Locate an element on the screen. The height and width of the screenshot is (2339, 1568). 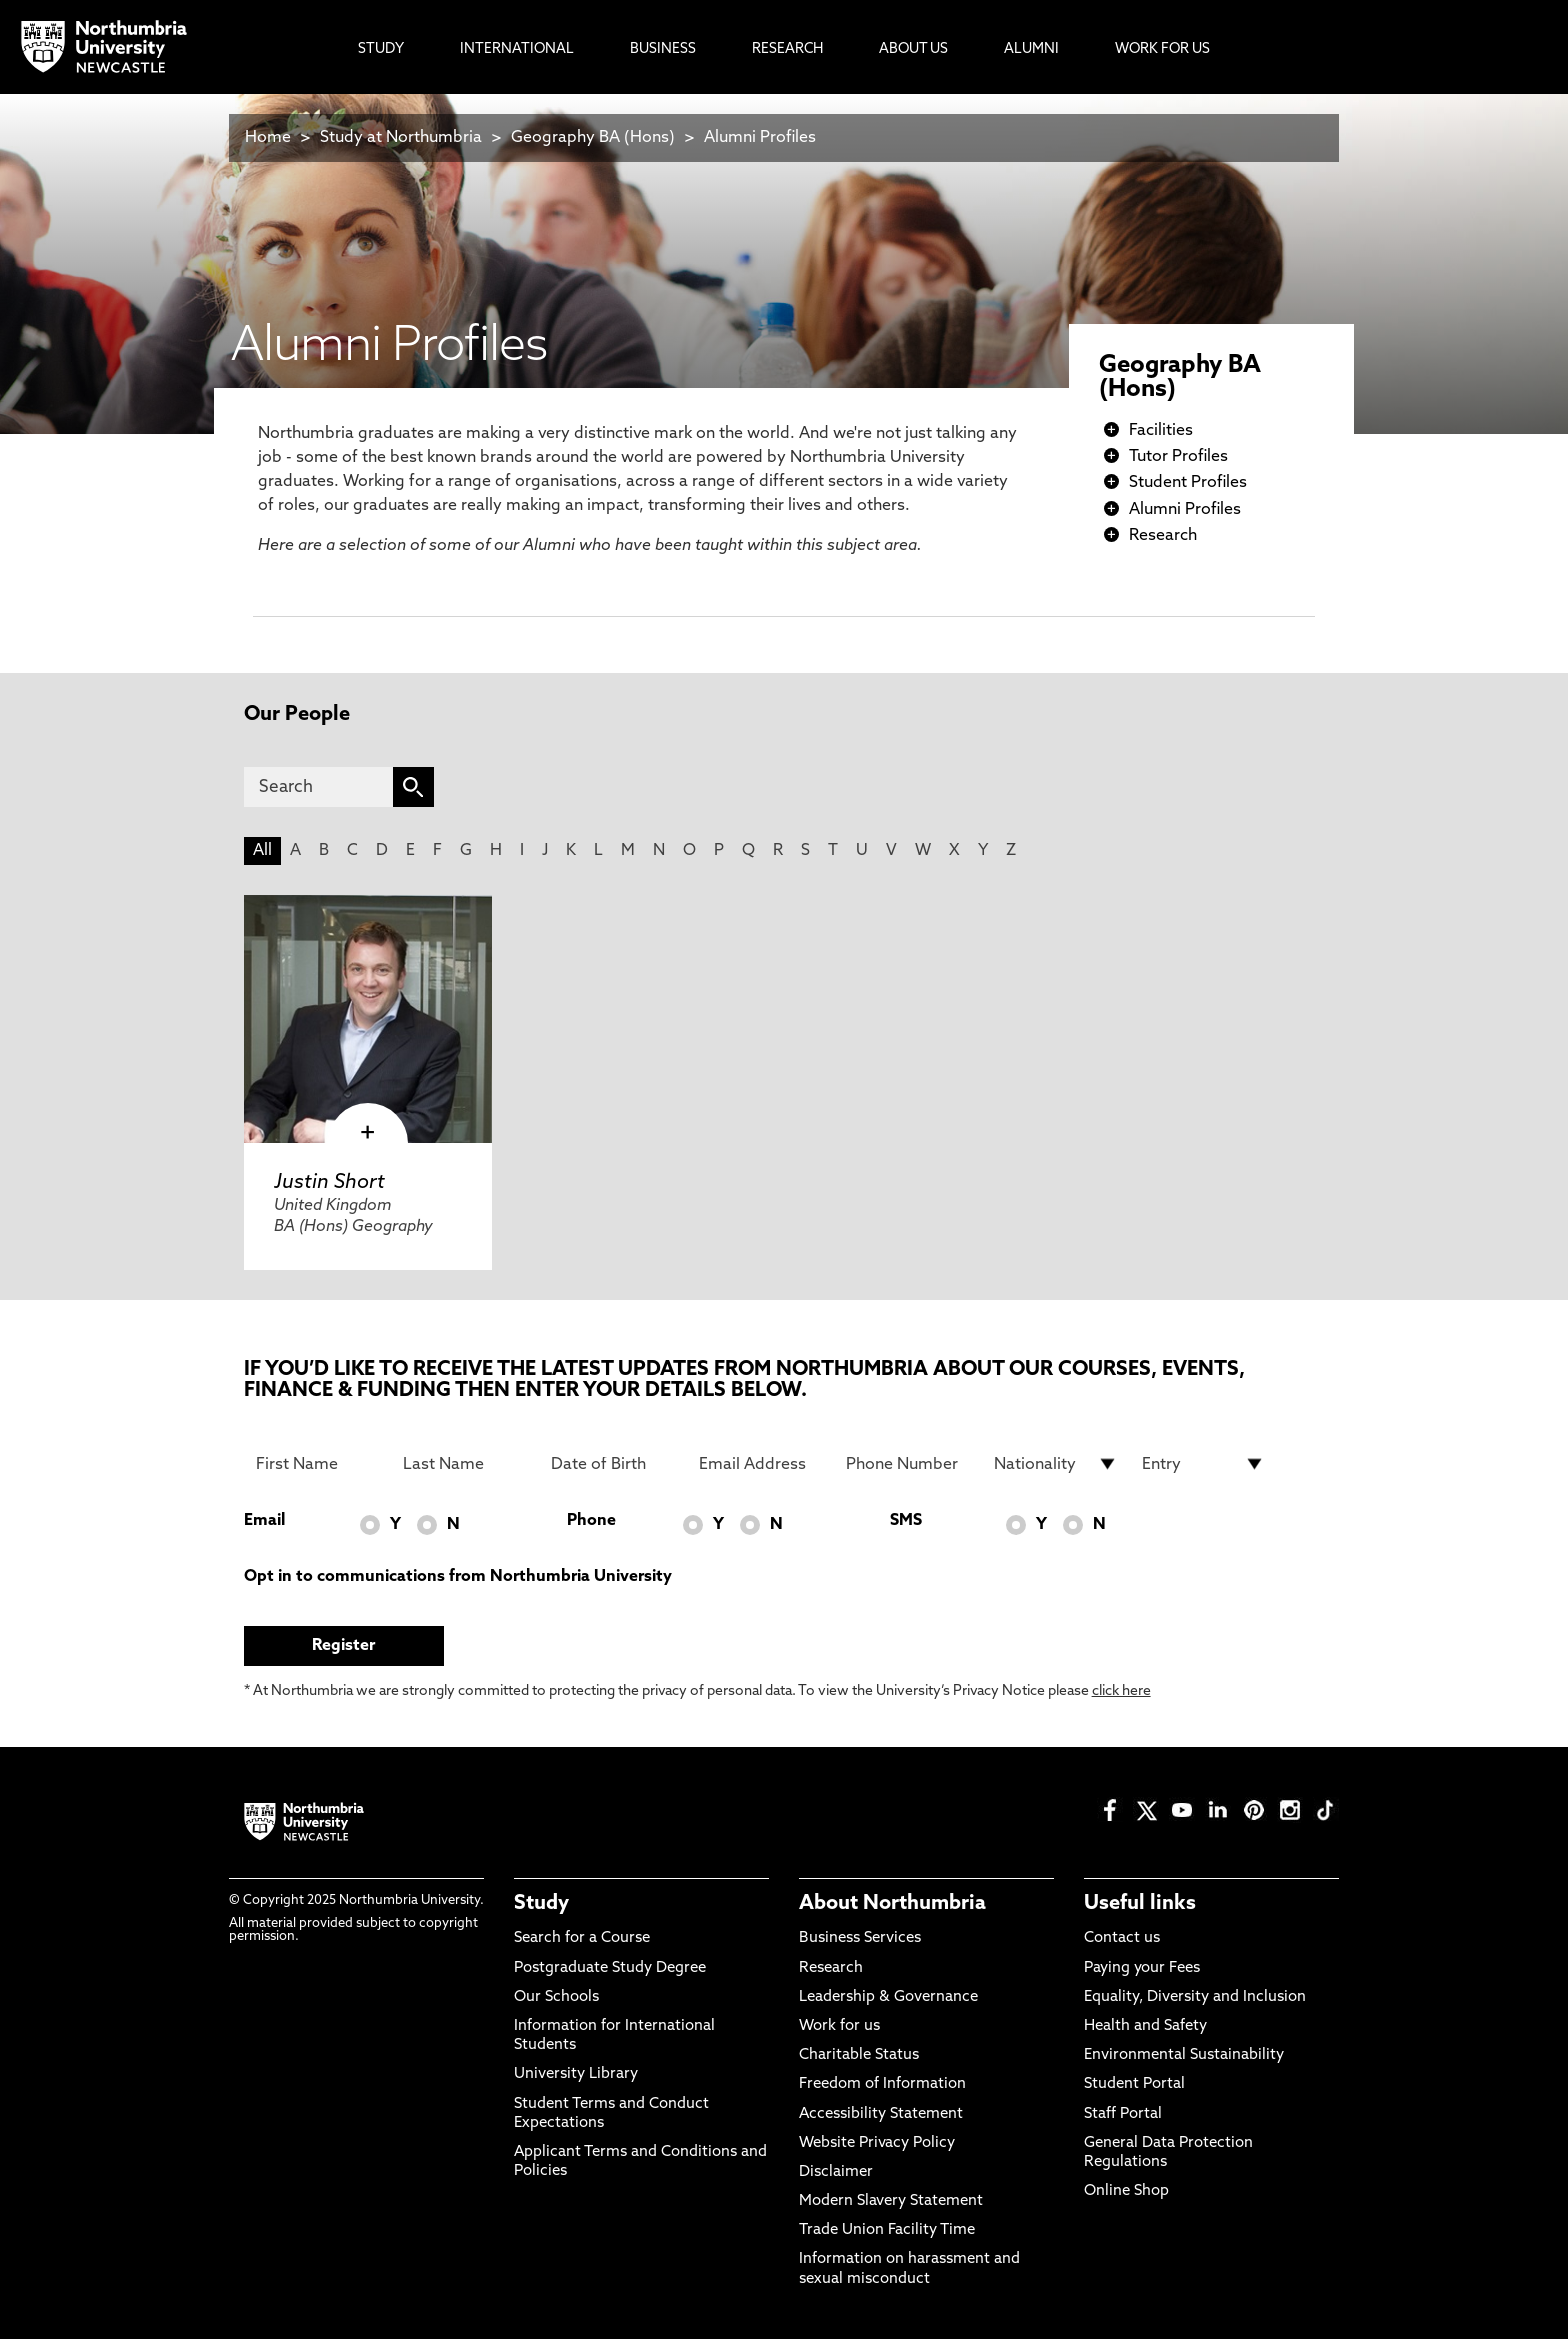
[drop down list for Entry] is located at coordinates (1204, 1464).